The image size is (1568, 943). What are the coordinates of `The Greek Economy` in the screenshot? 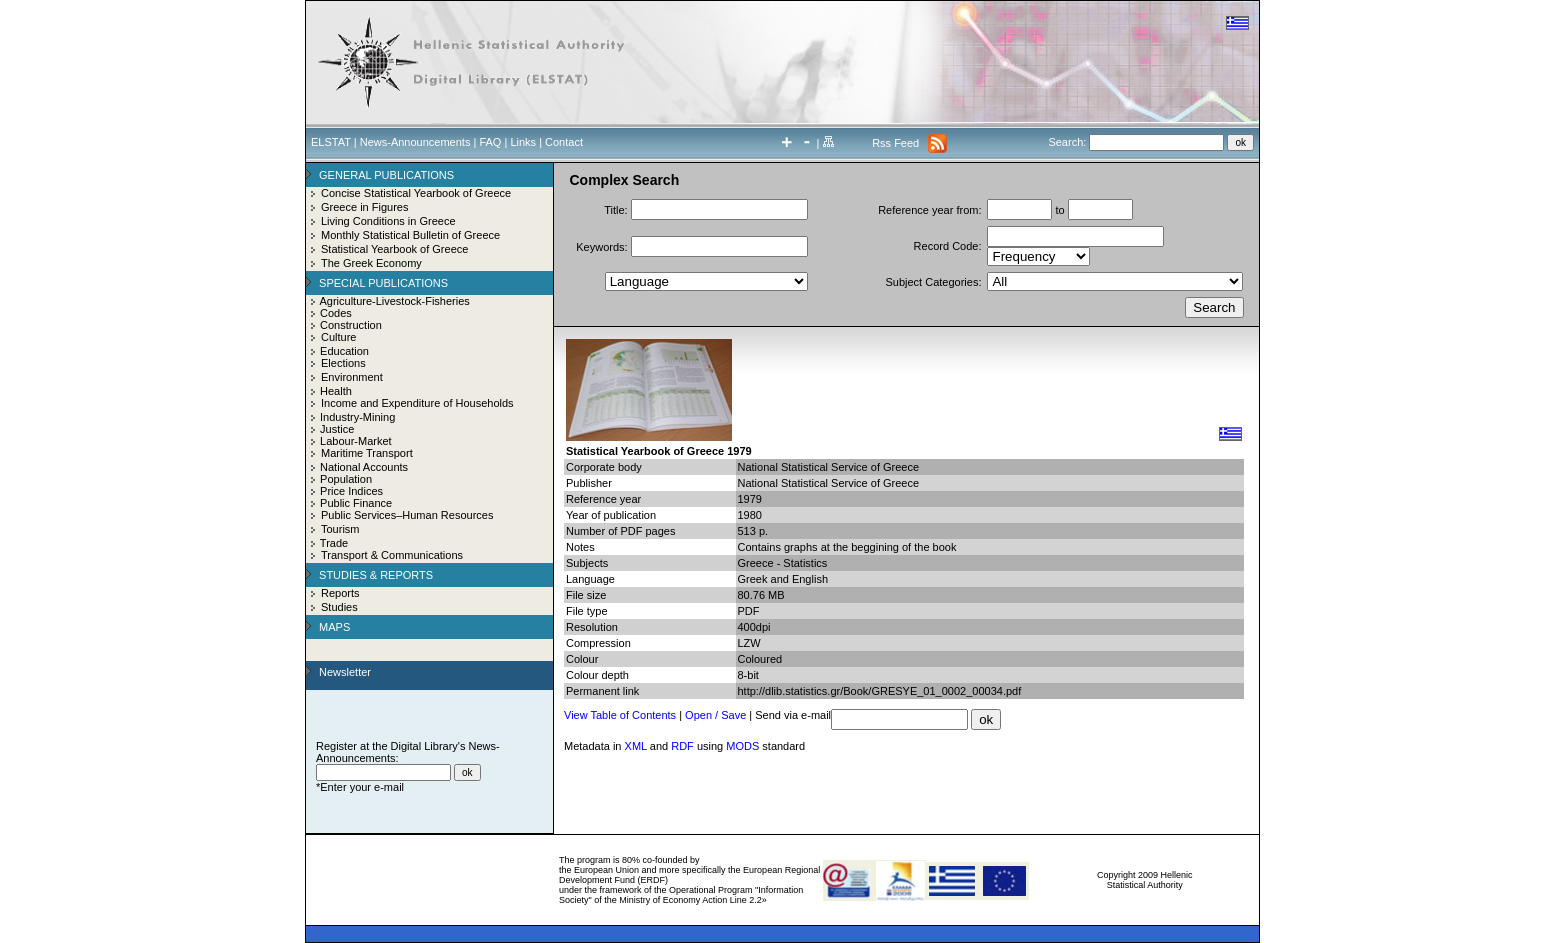 It's located at (371, 263).